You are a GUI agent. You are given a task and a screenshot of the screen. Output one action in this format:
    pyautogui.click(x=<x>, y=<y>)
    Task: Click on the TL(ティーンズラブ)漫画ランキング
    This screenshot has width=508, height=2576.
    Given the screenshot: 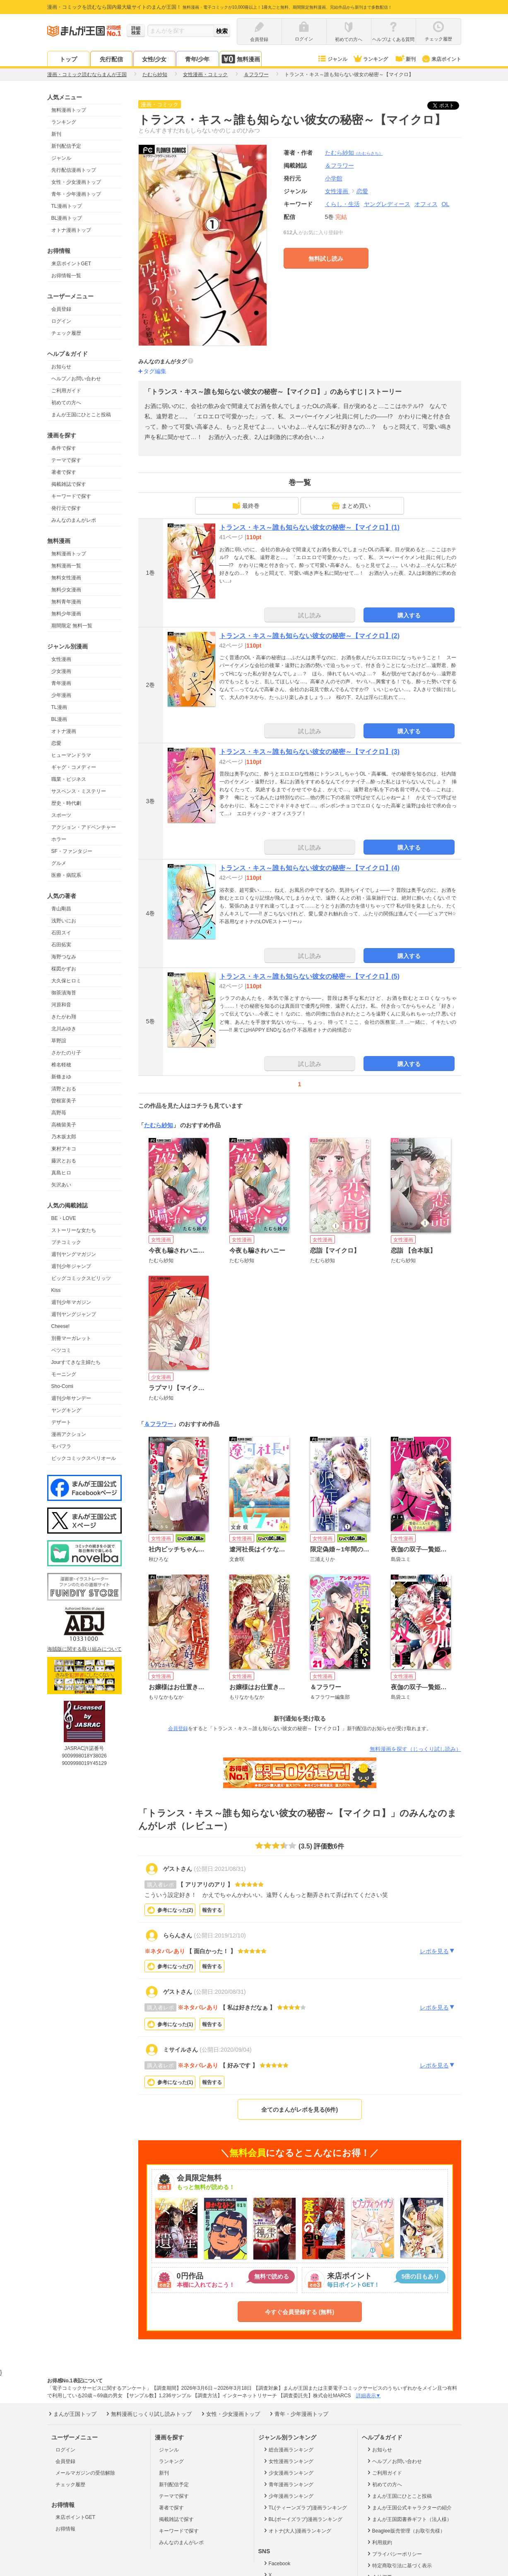 What is the action you would take?
    pyautogui.click(x=304, y=2507)
    